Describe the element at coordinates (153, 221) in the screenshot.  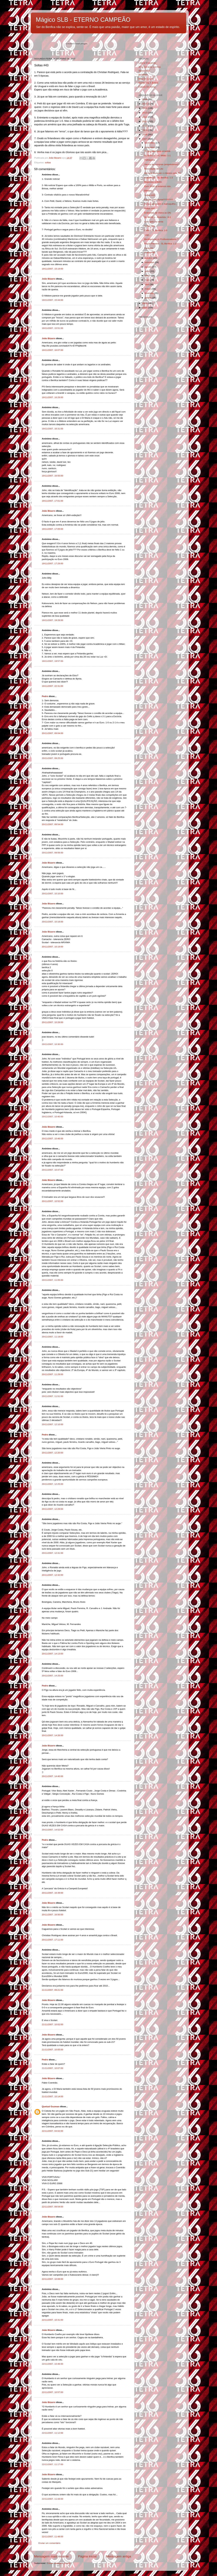
I see `Com pelo na venta` at that location.